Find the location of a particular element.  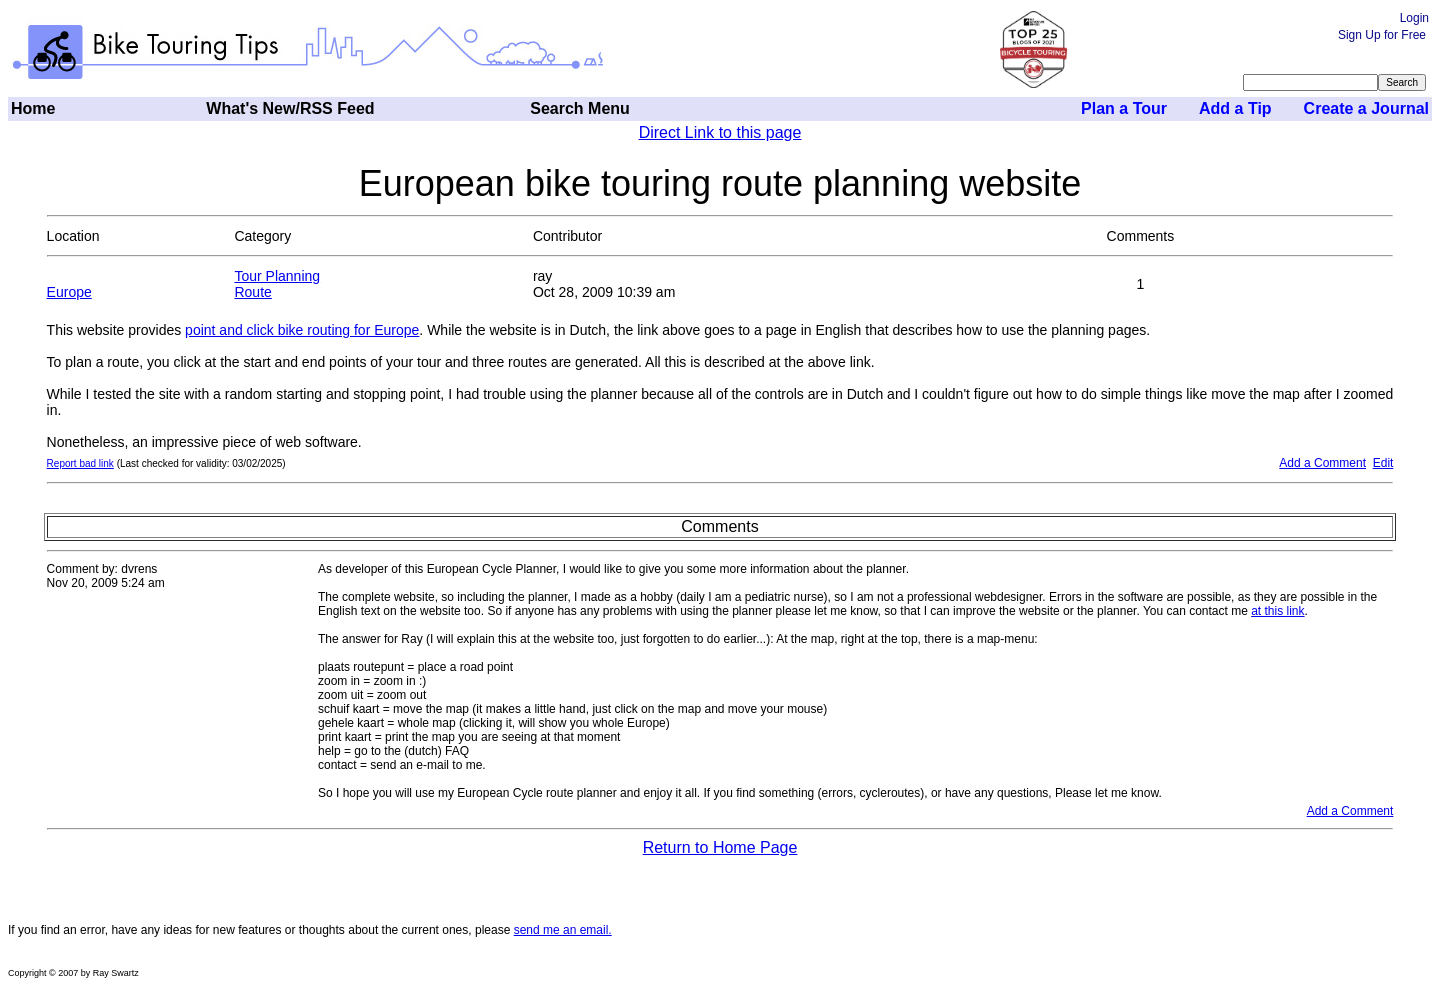

Login is located at coordinates (1414, 18).